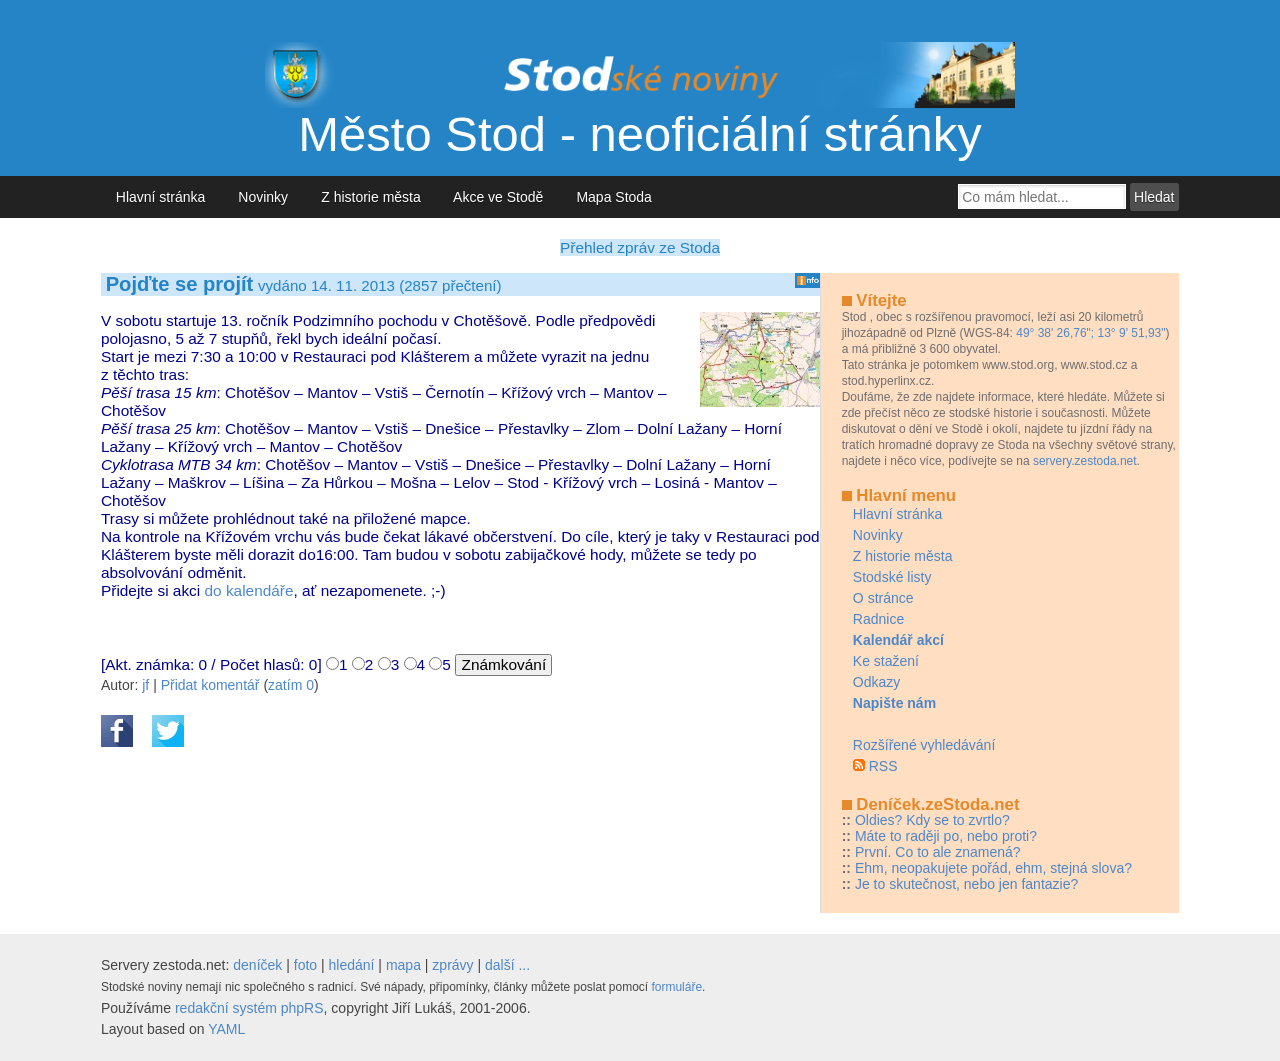 The height and width of the screenshot is (1061, 1280). What do you see at coordinates (452, 965) in the screenshot?
I see `zprávy` at bounding box center [452, 965].